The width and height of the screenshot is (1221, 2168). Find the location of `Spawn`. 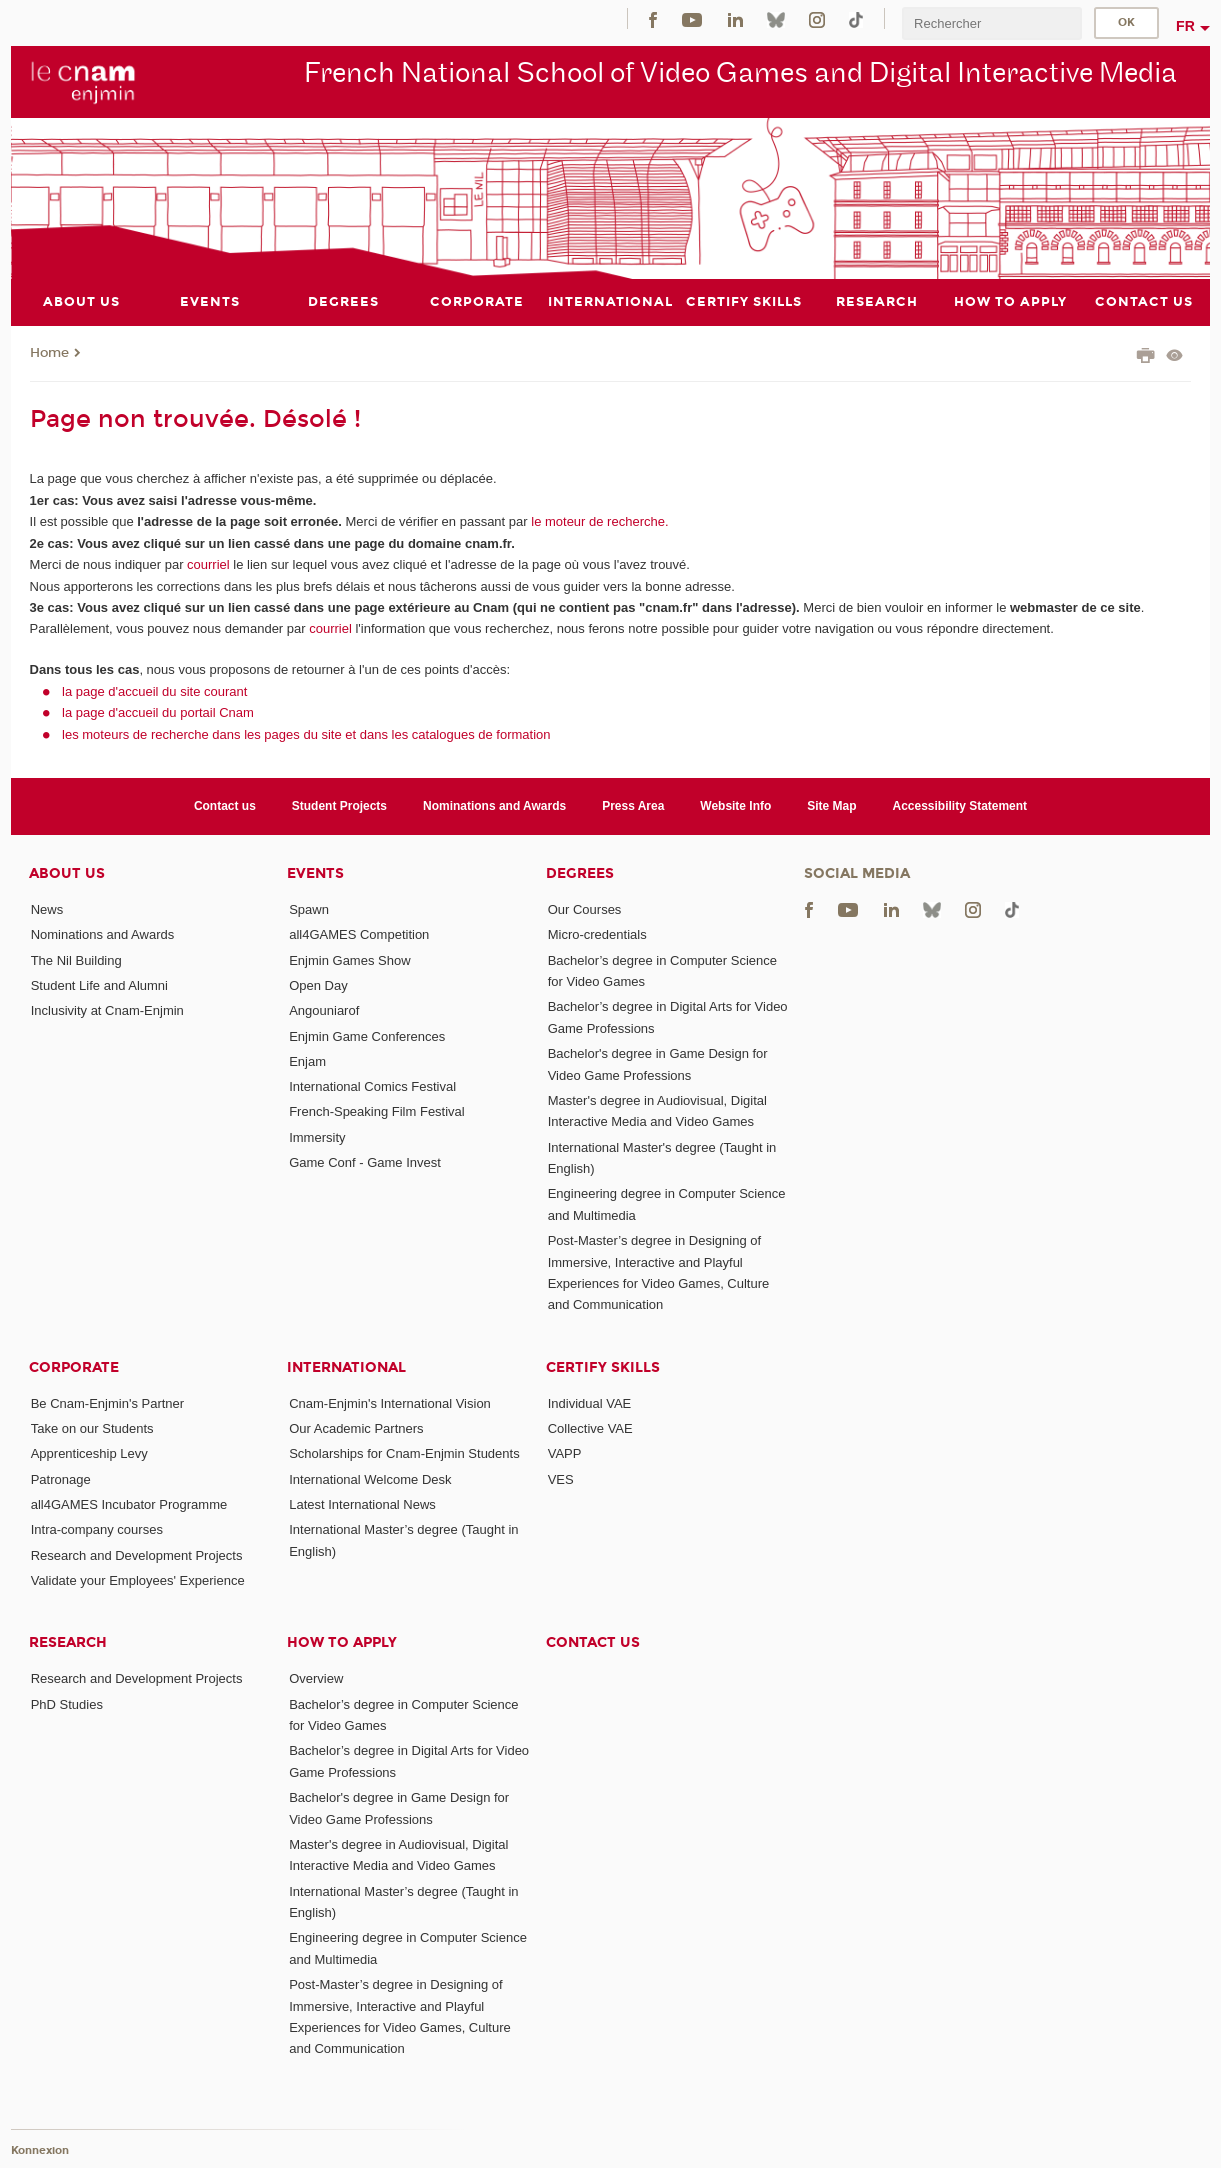

Spawn is located at coordinates (309, 909).